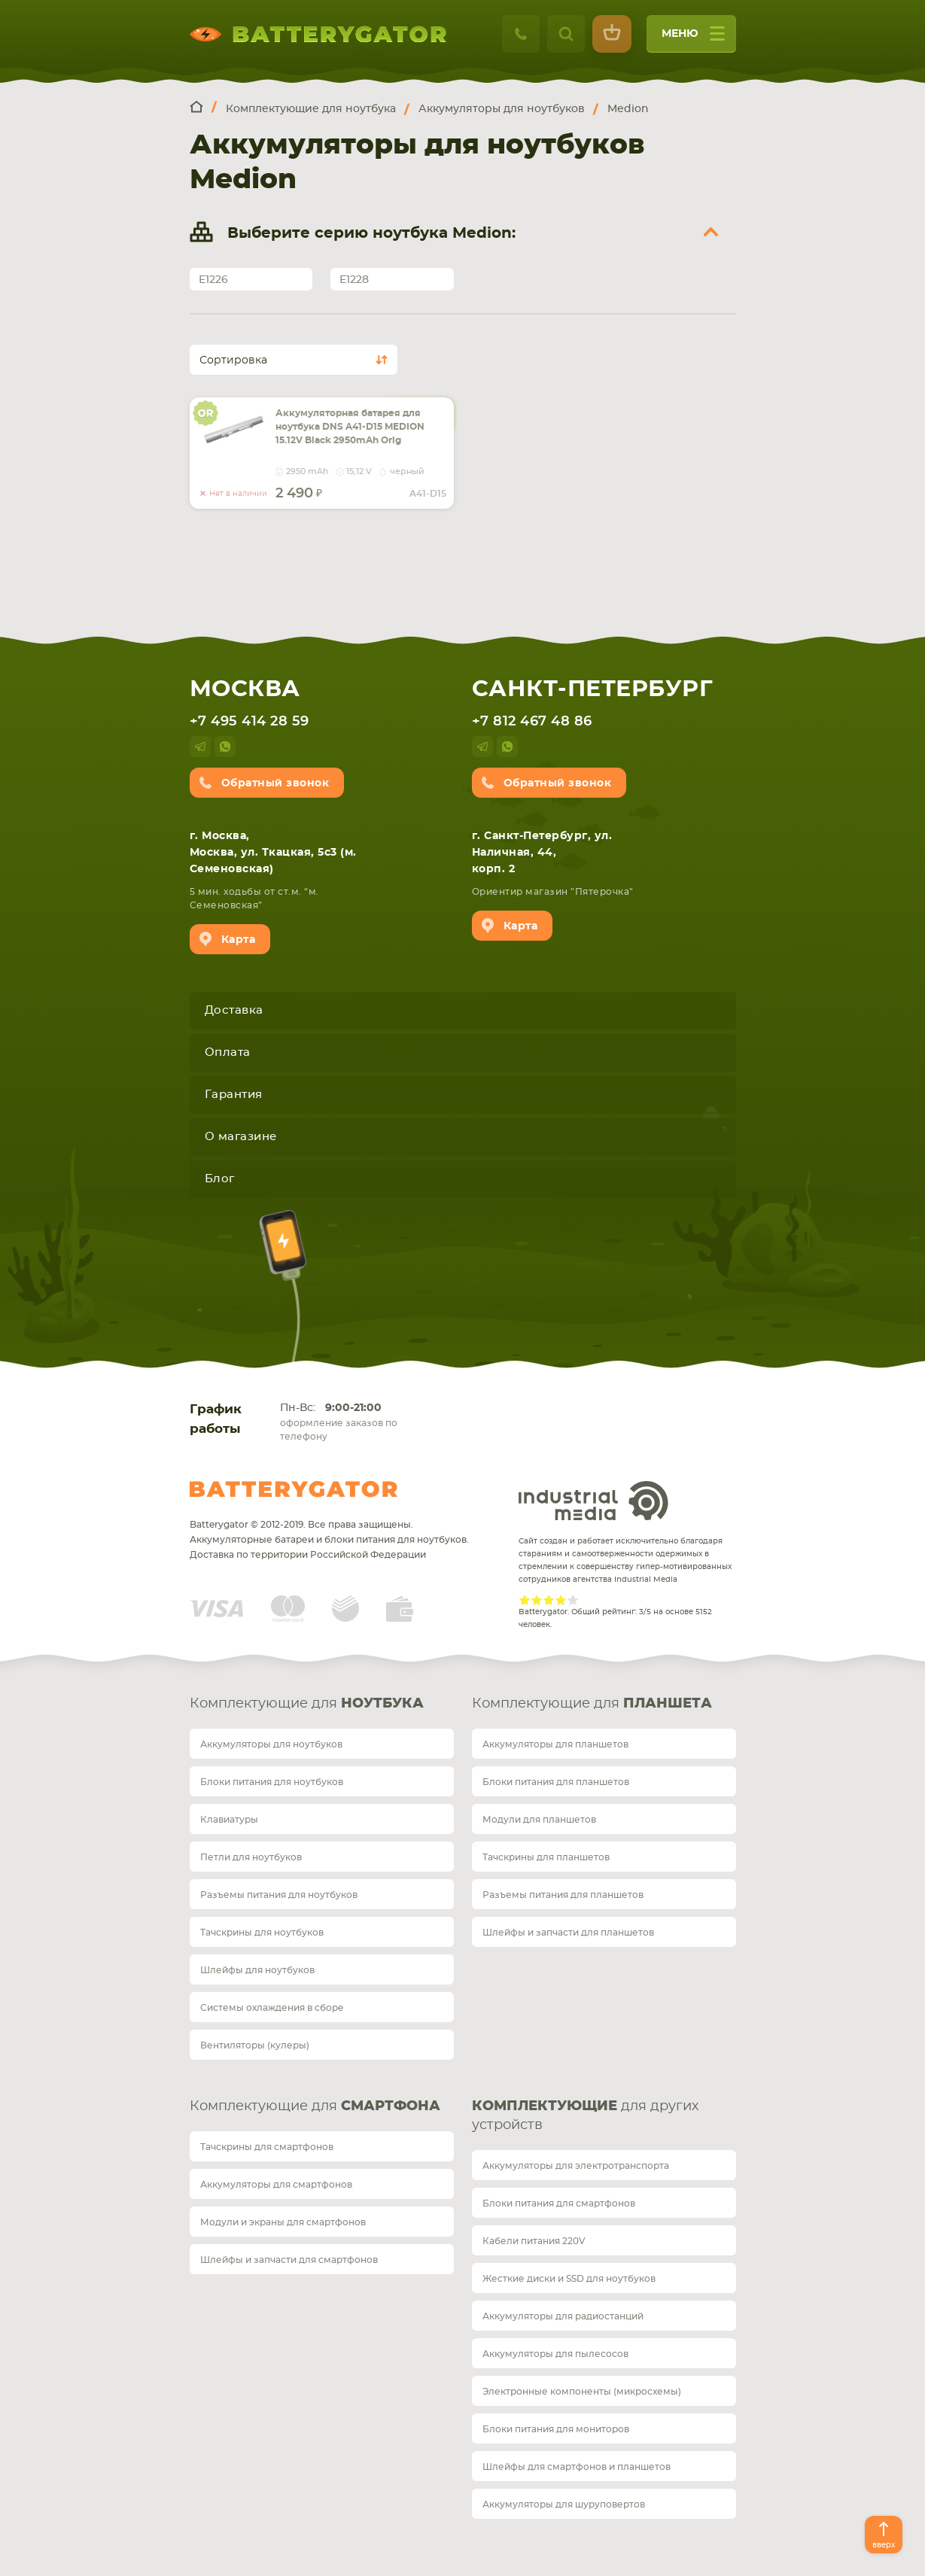  What do you see at coordinates (293, 1489) in the screenshot?
I see `Batterygator` at bounding box center [293, 1489].